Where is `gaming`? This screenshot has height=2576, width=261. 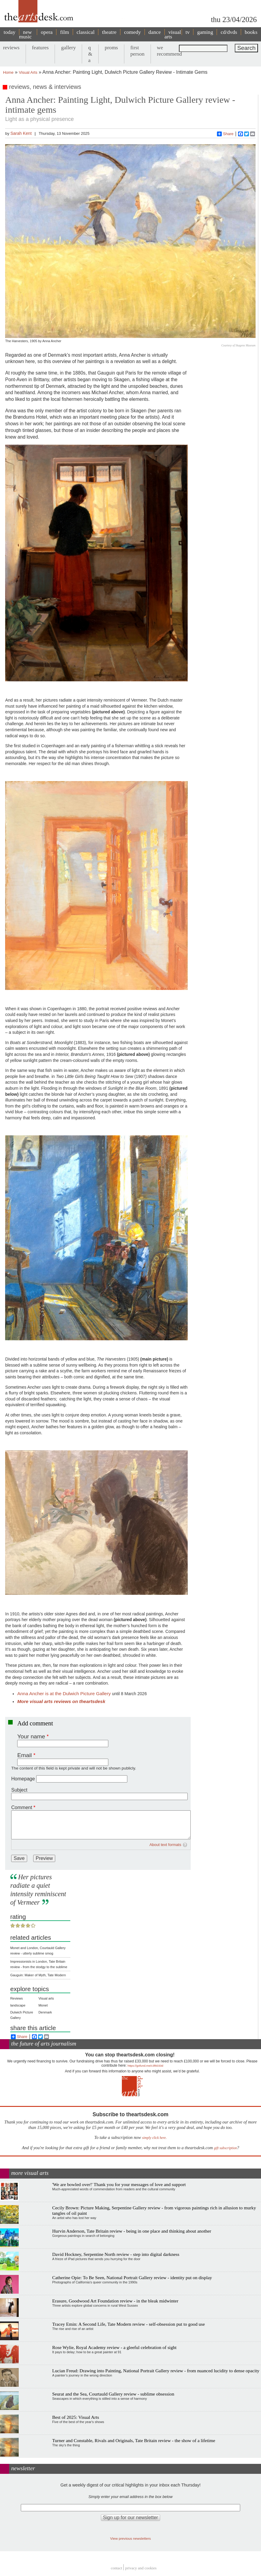 gaming is located at coordinates (205, 32).